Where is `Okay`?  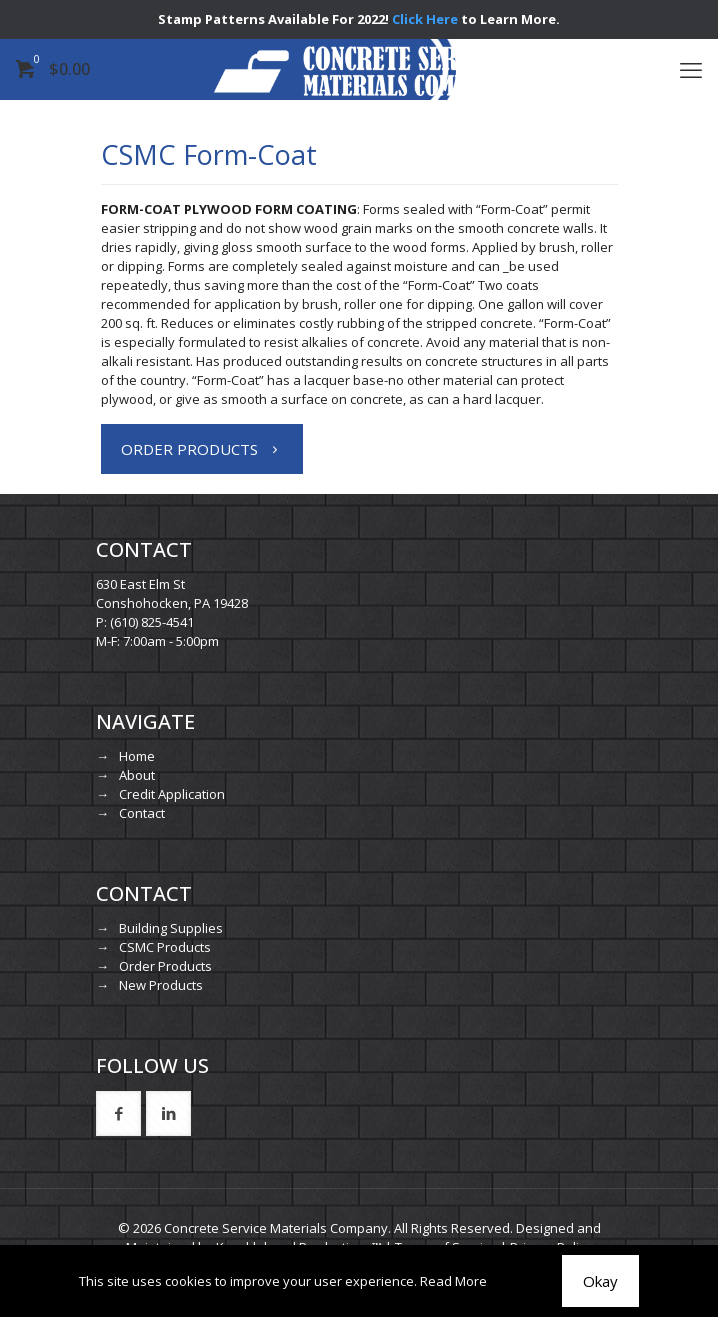 Okay is located at coordinates (600, 1281).